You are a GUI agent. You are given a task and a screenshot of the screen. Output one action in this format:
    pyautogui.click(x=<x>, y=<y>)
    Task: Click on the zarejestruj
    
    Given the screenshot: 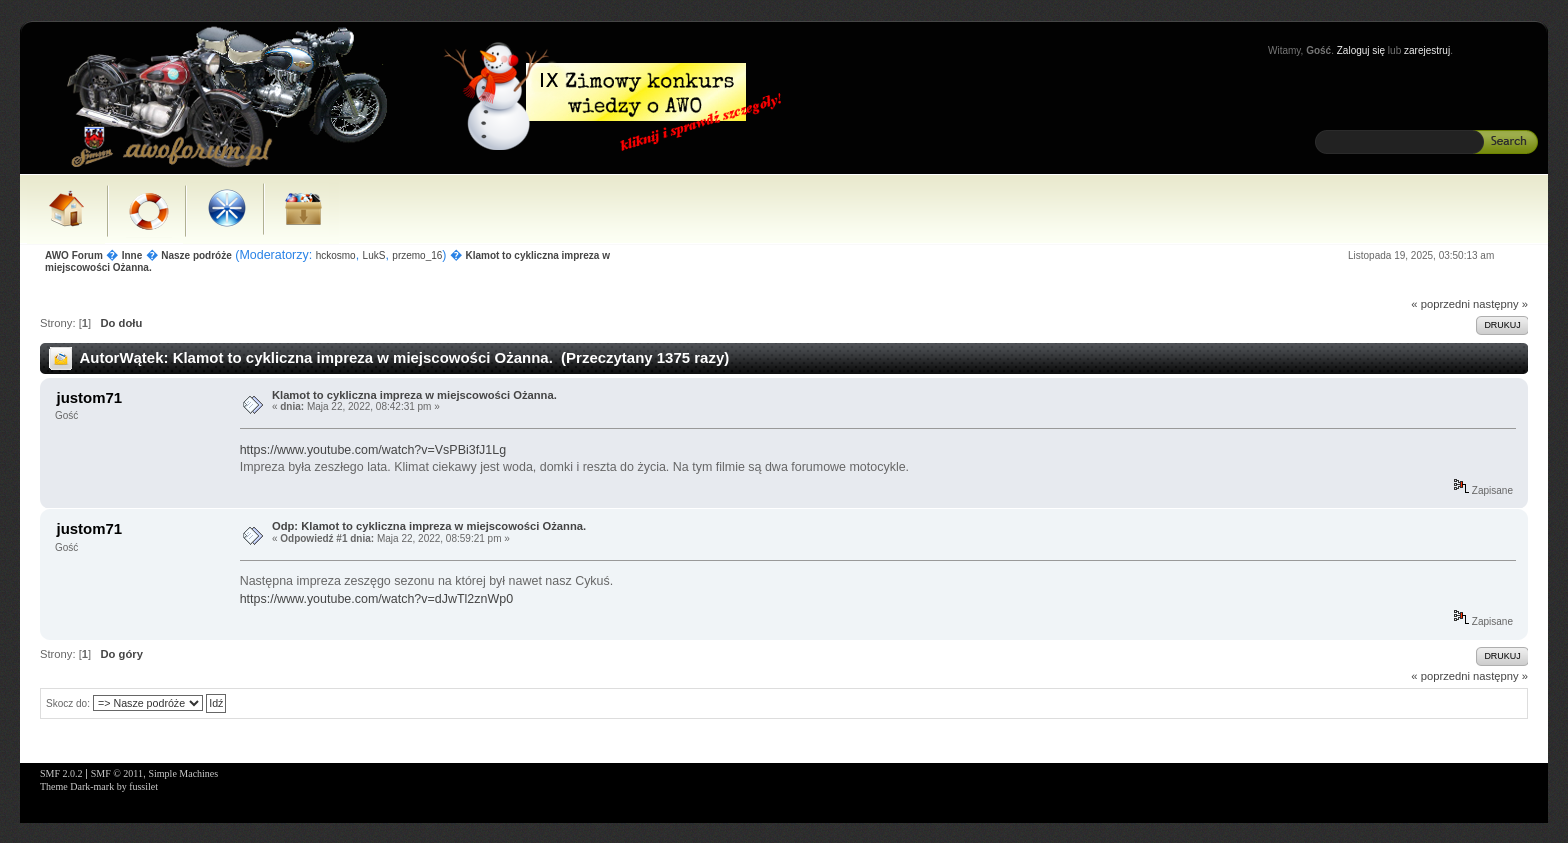 What is the action you would take?
    pyautogui.click(x=1427, y=50)
    